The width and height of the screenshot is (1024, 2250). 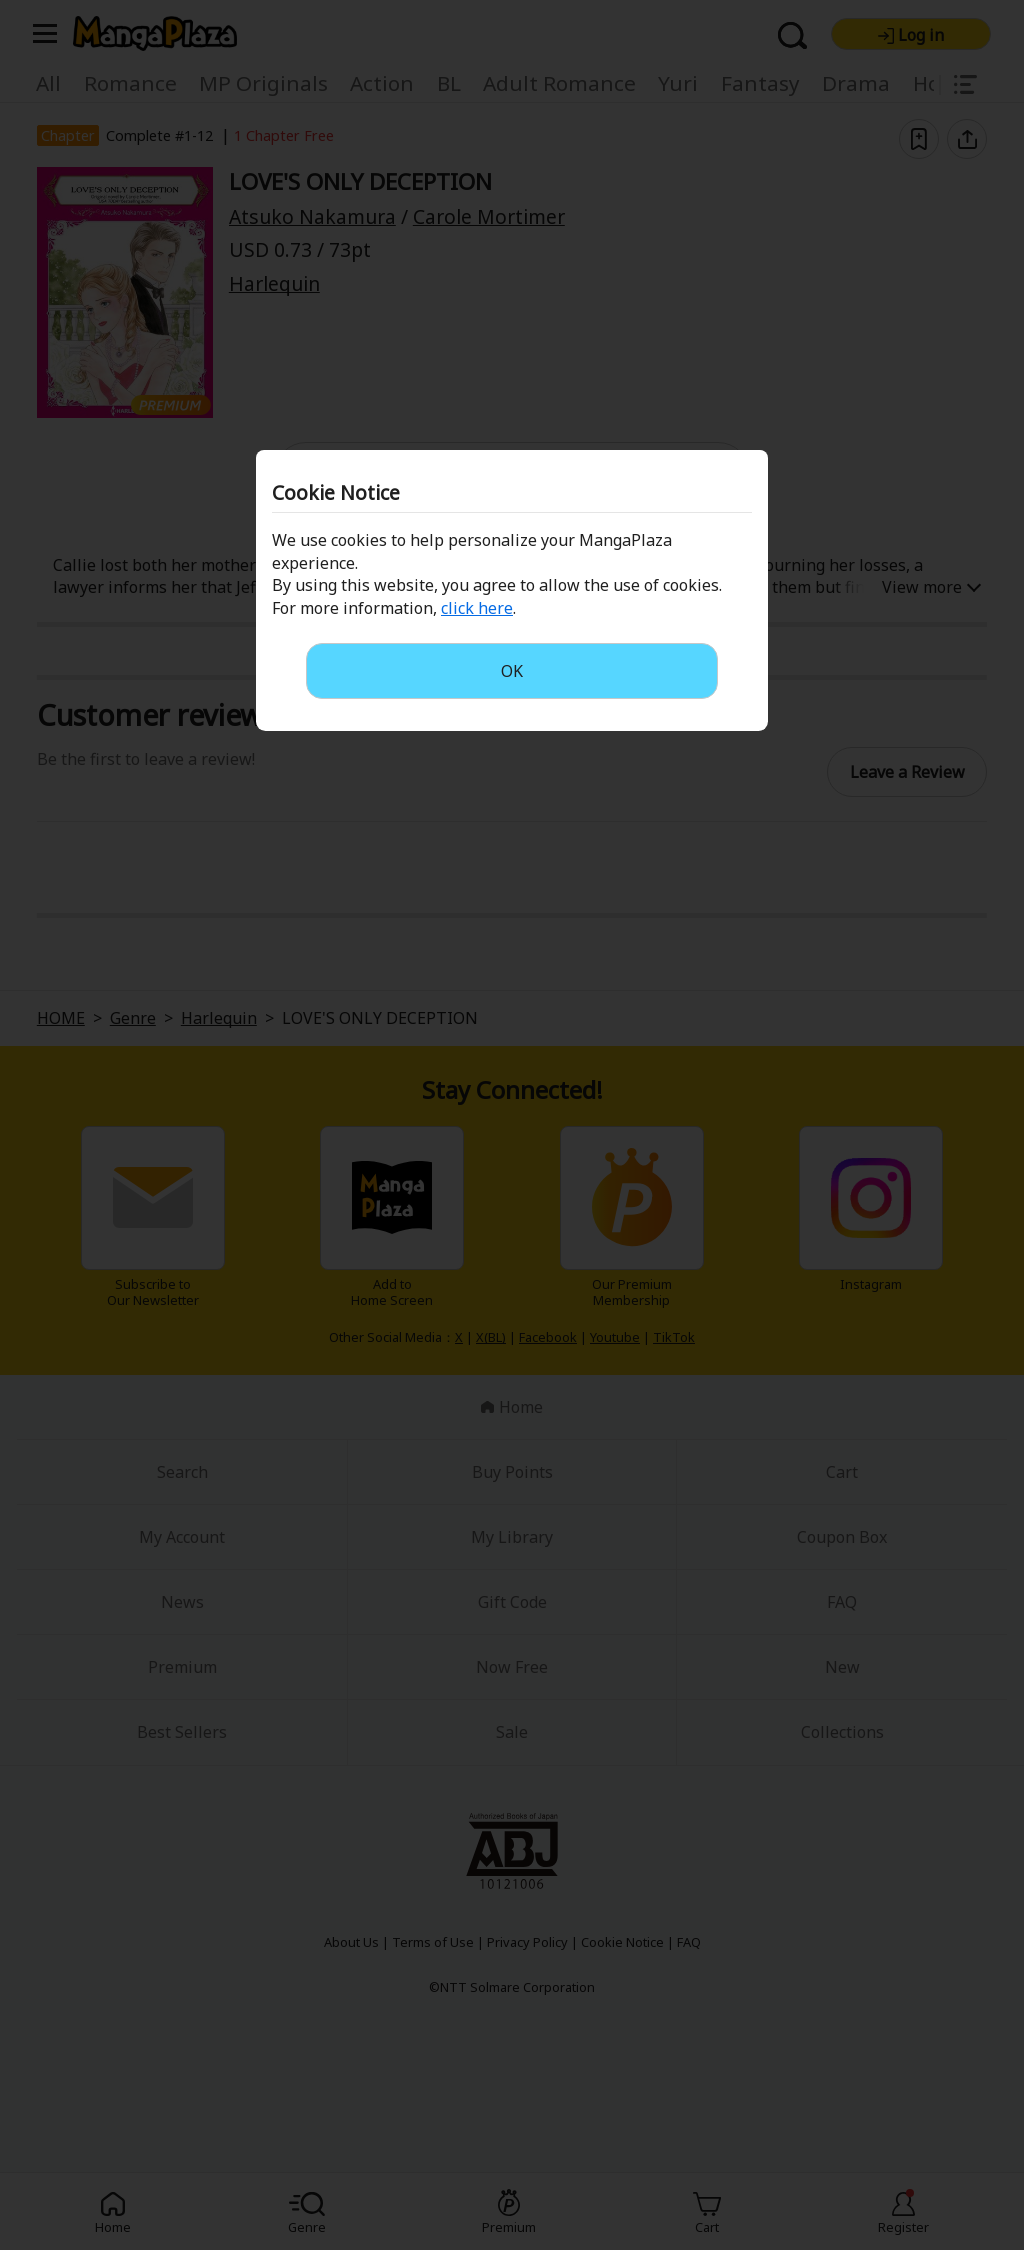 What do you see at coordinates (512, 671) in the screenshot?
I see `OK` at bounding box center [512, 671].